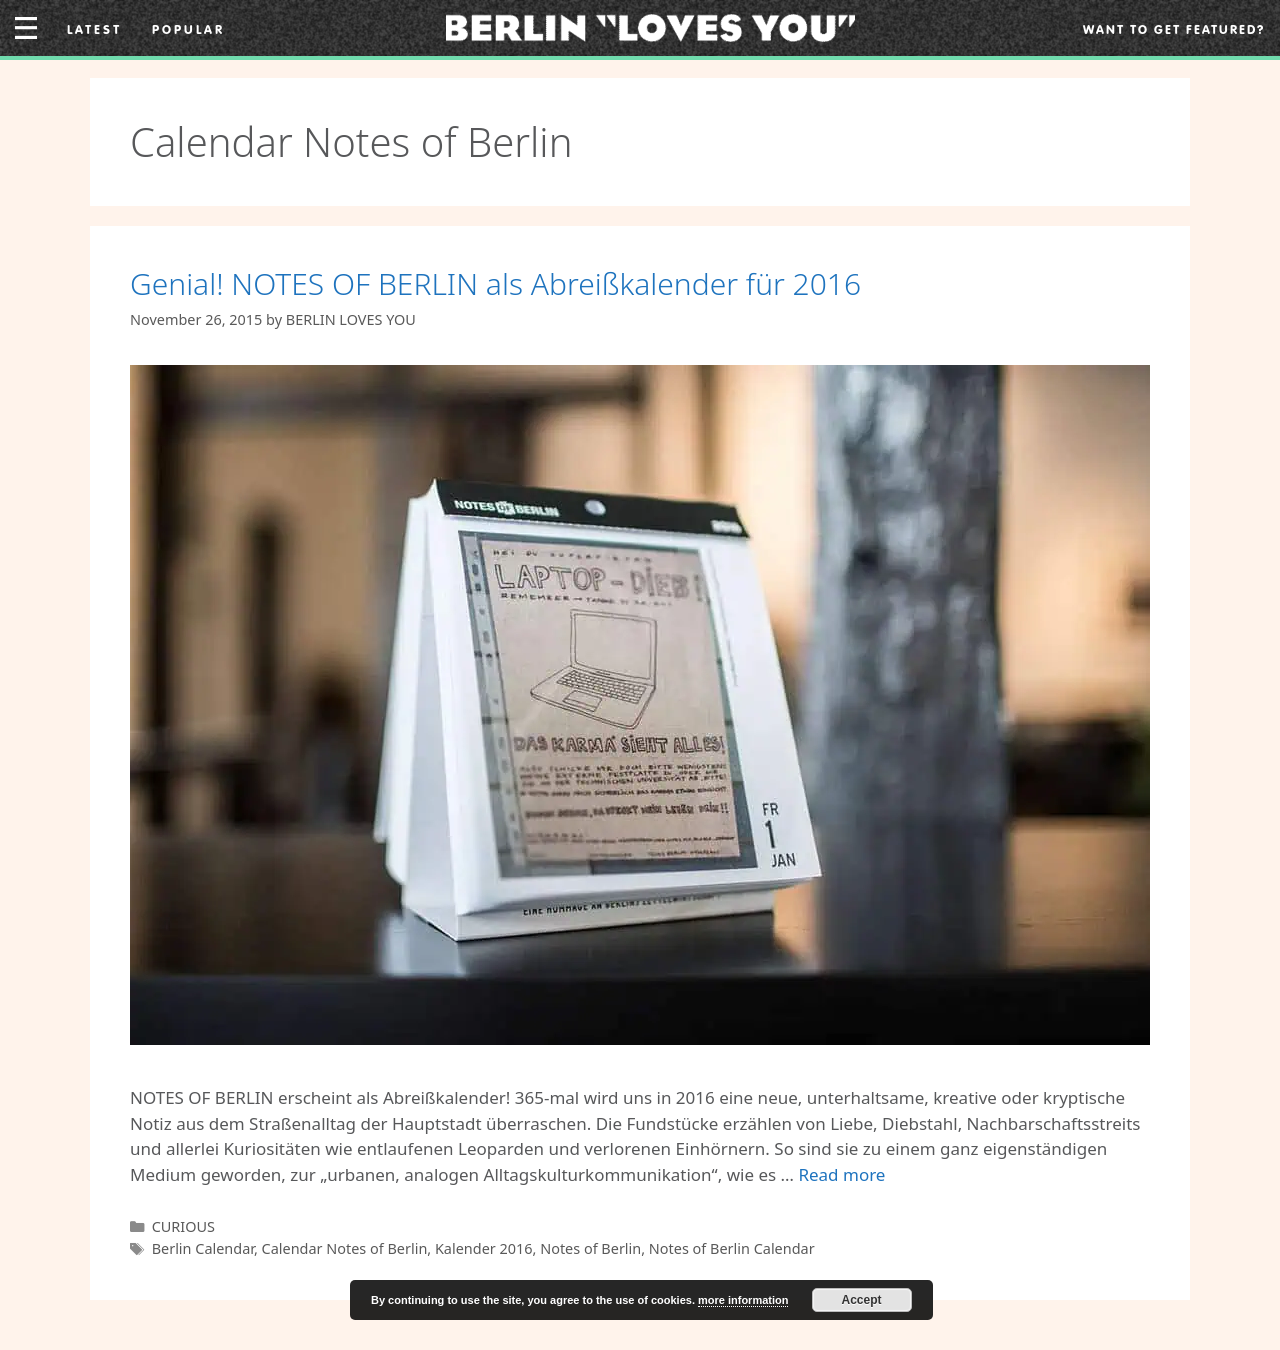 The width and height of the screenshot is (1280, 1350). What do you see at coordinates (345, 1248) in the screenshot?
I see `Calendar Notes of Berlin` at bounding box center [345, 1248].